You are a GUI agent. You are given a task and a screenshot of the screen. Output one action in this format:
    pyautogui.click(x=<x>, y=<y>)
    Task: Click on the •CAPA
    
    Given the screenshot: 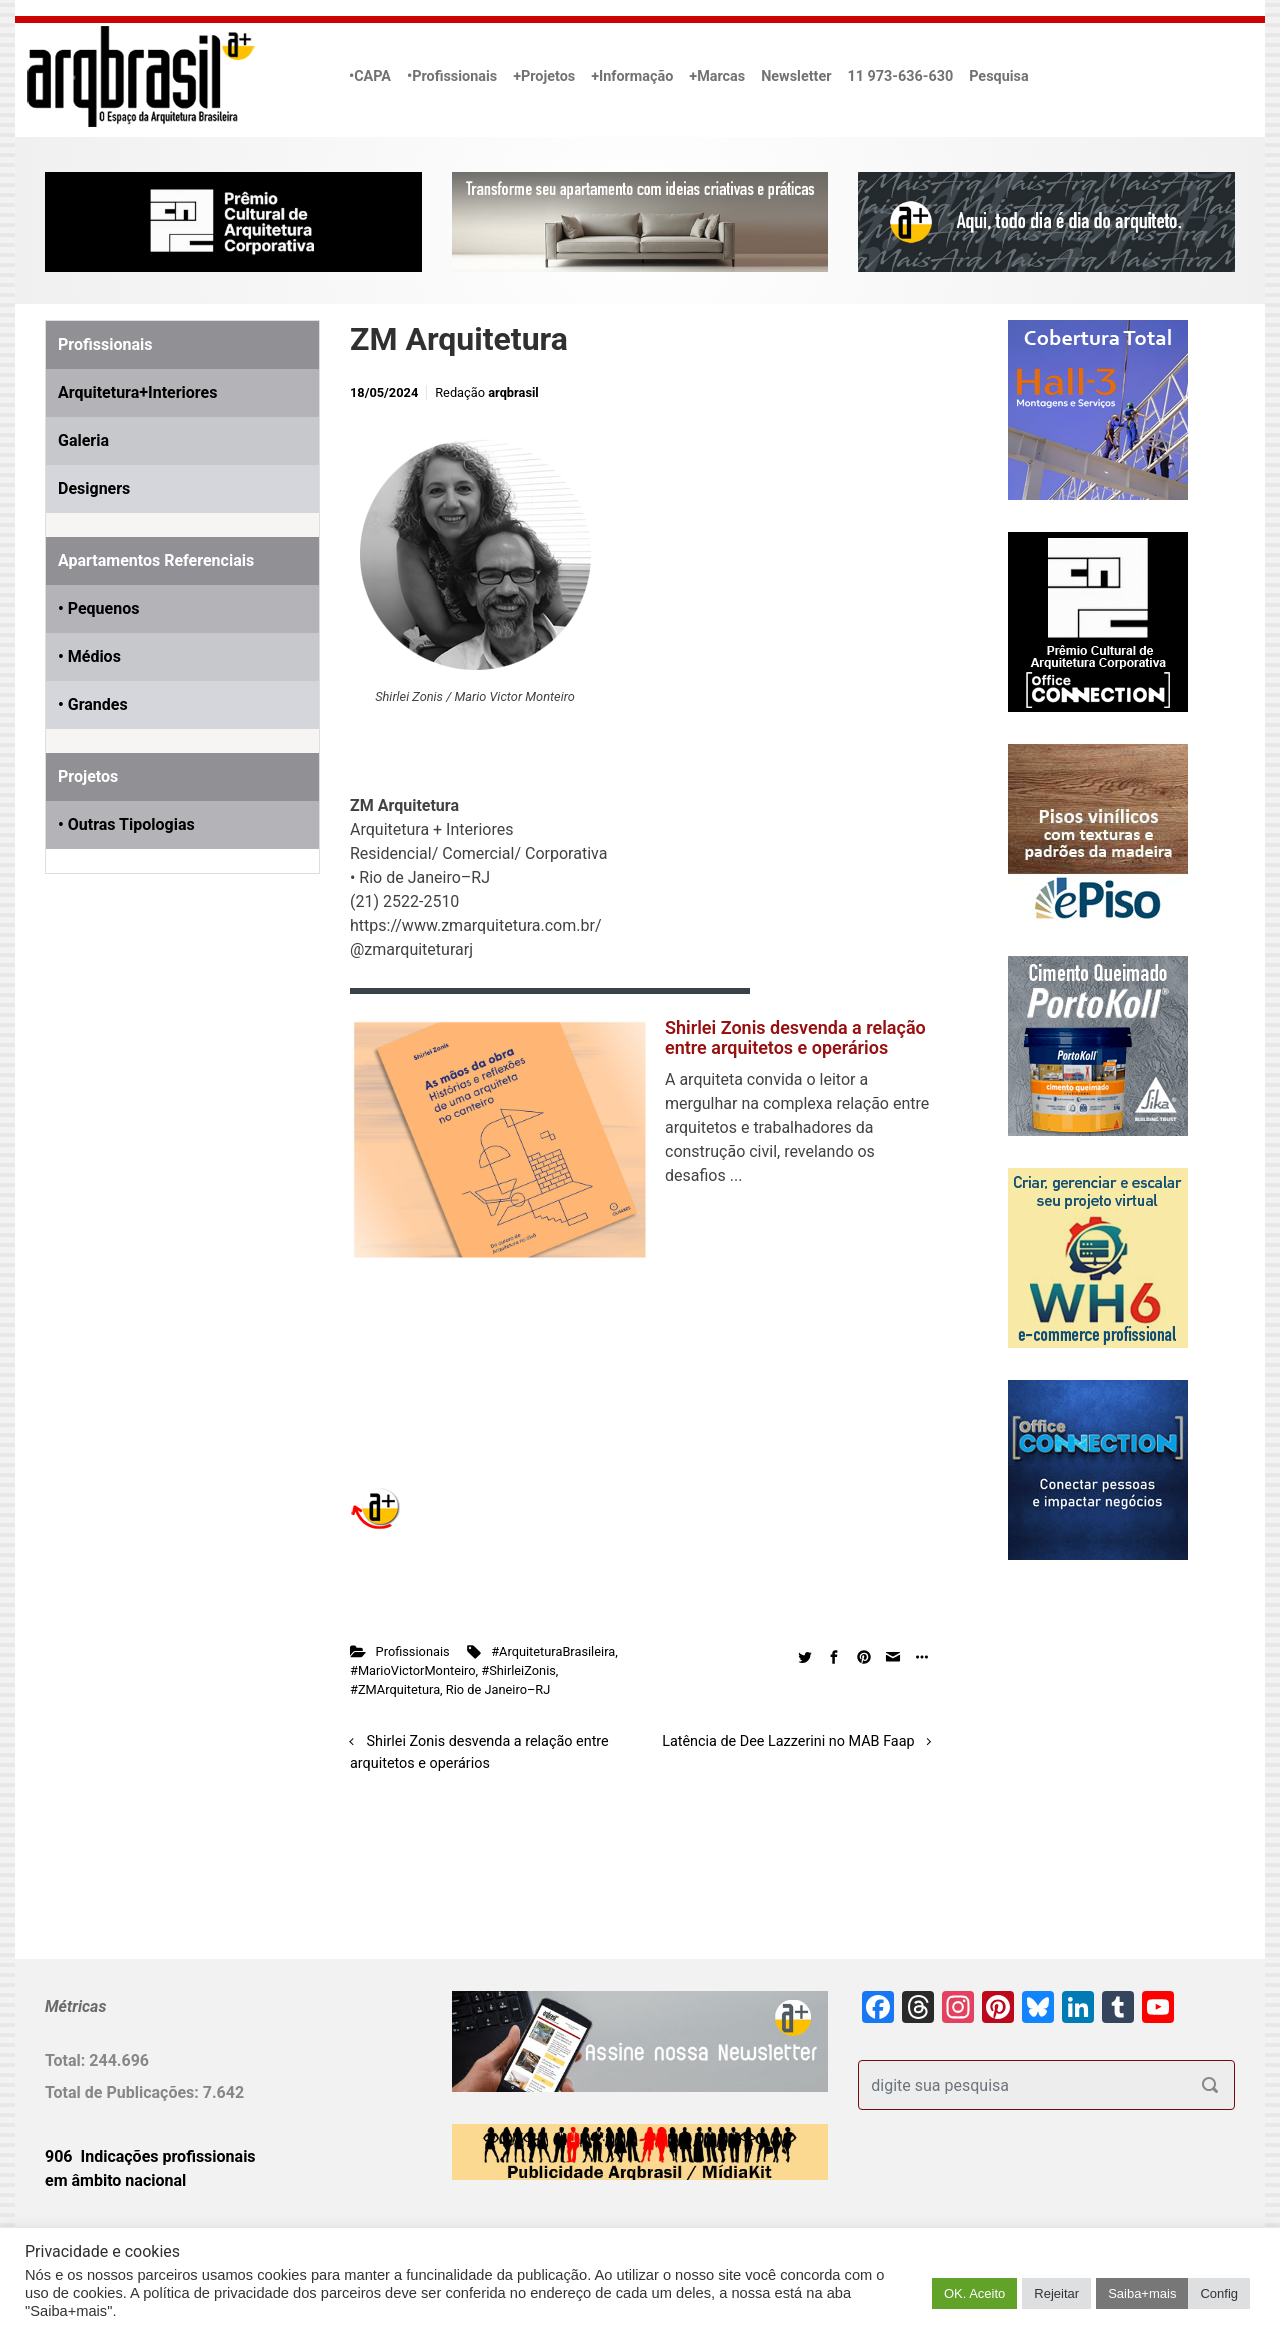 What is the action you would take?
    pyautogui.click(x=370, y=76)
    